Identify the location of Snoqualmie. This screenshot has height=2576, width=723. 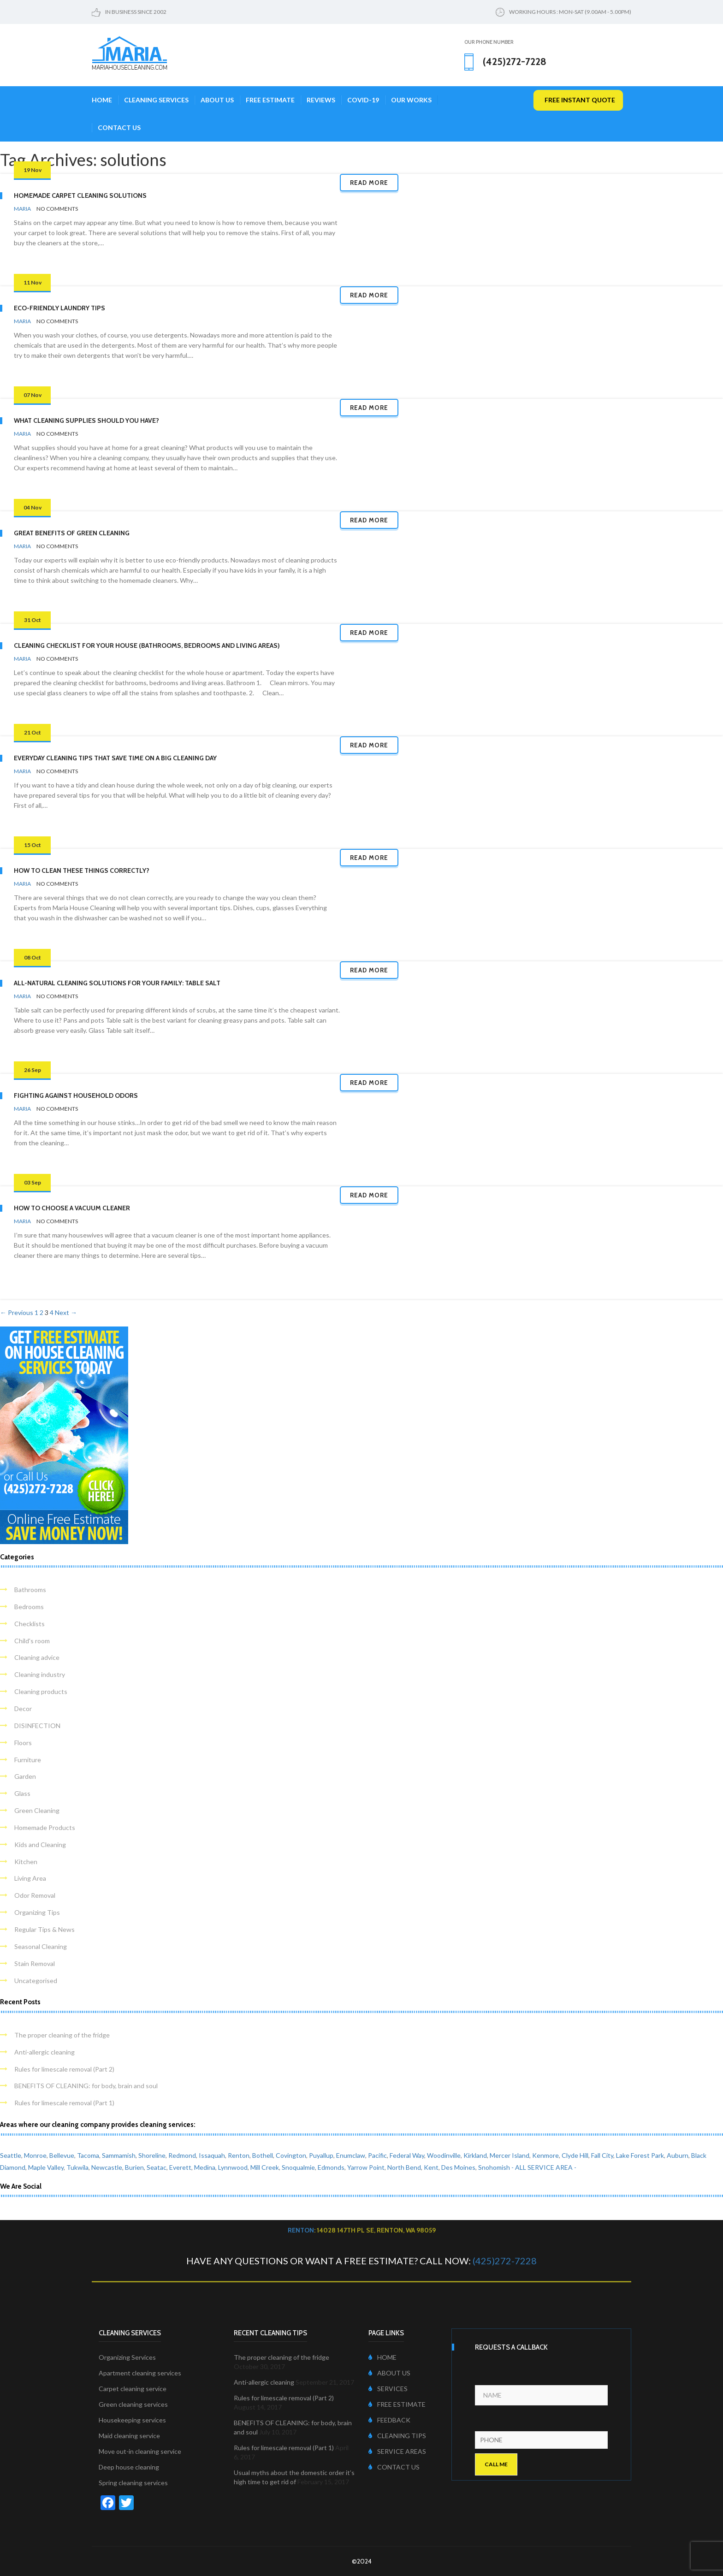
(298, 2167).